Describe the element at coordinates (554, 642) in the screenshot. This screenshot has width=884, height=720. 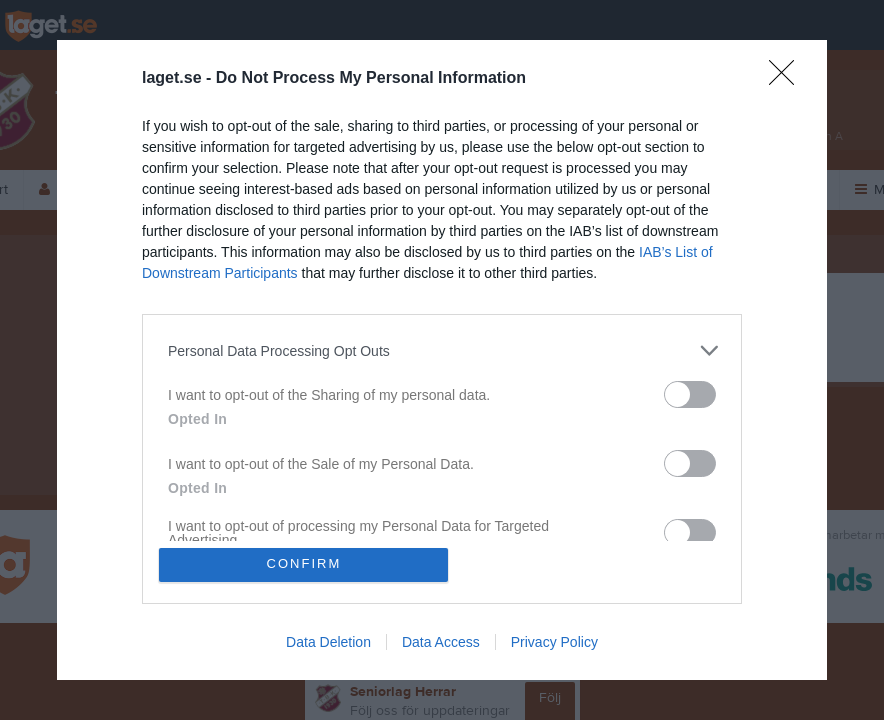
I see `Privacy Policy` at that location.